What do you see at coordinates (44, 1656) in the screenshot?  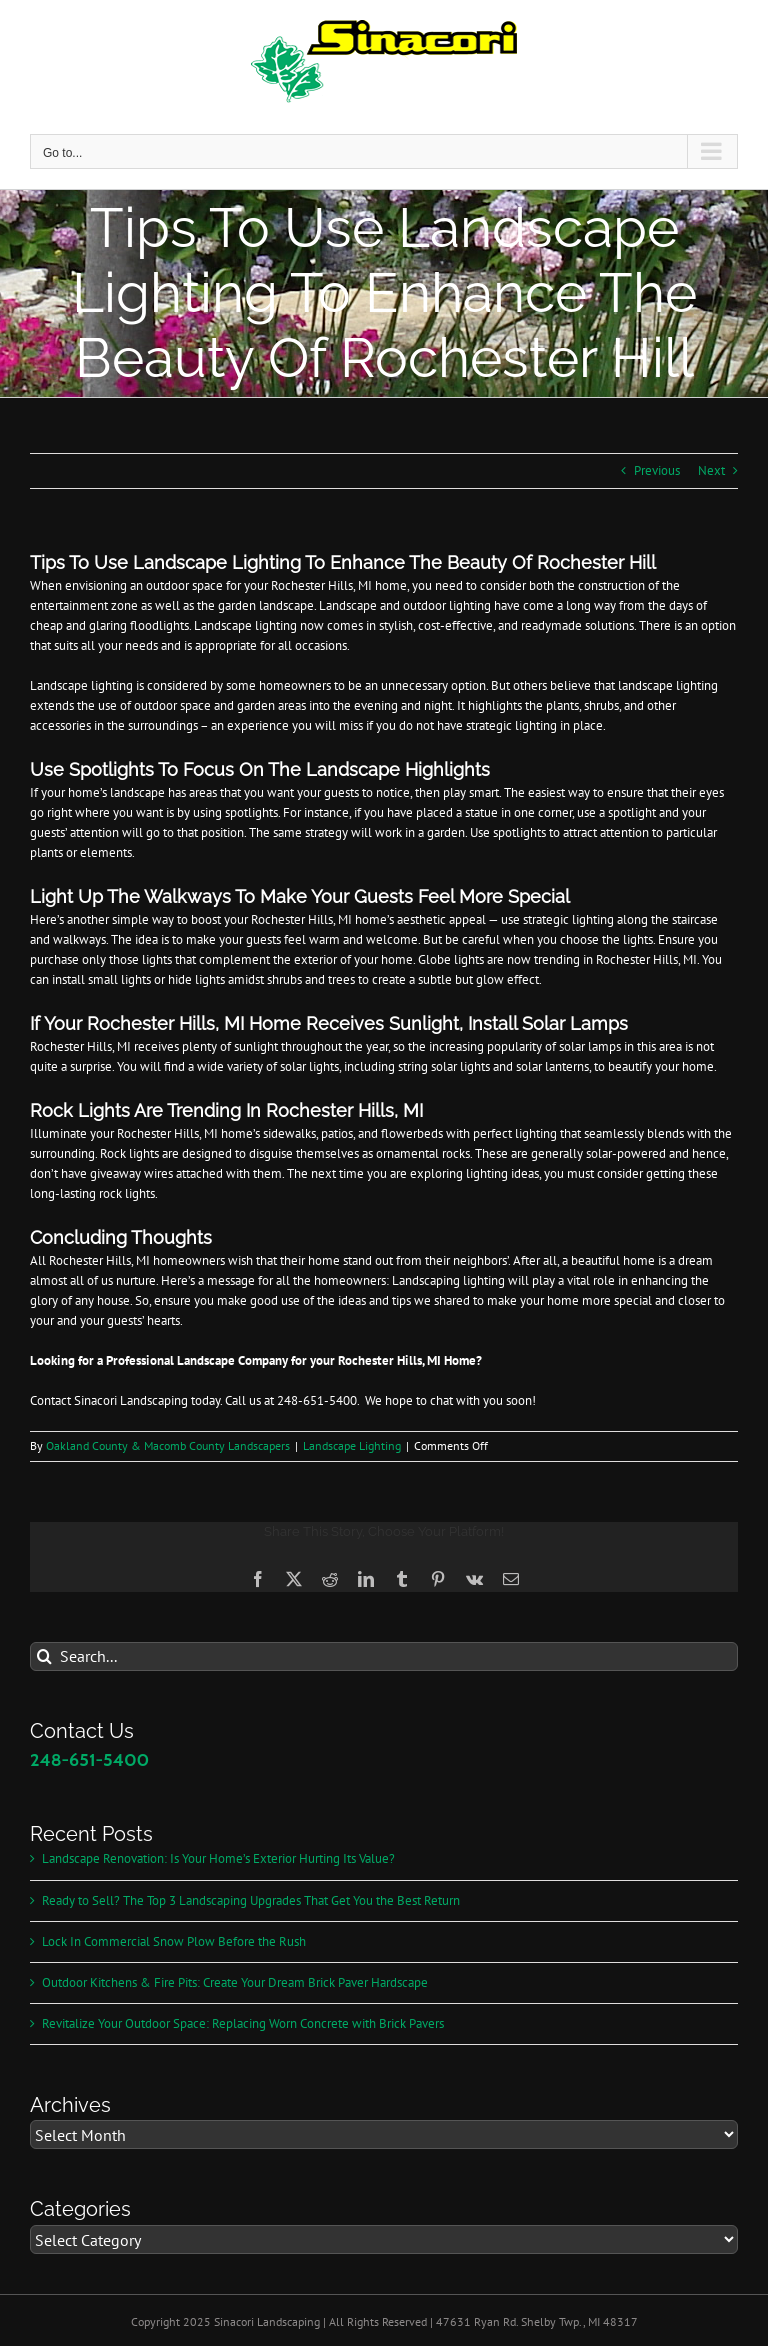 I see `[Search]` at bounding box center [44, 1656].